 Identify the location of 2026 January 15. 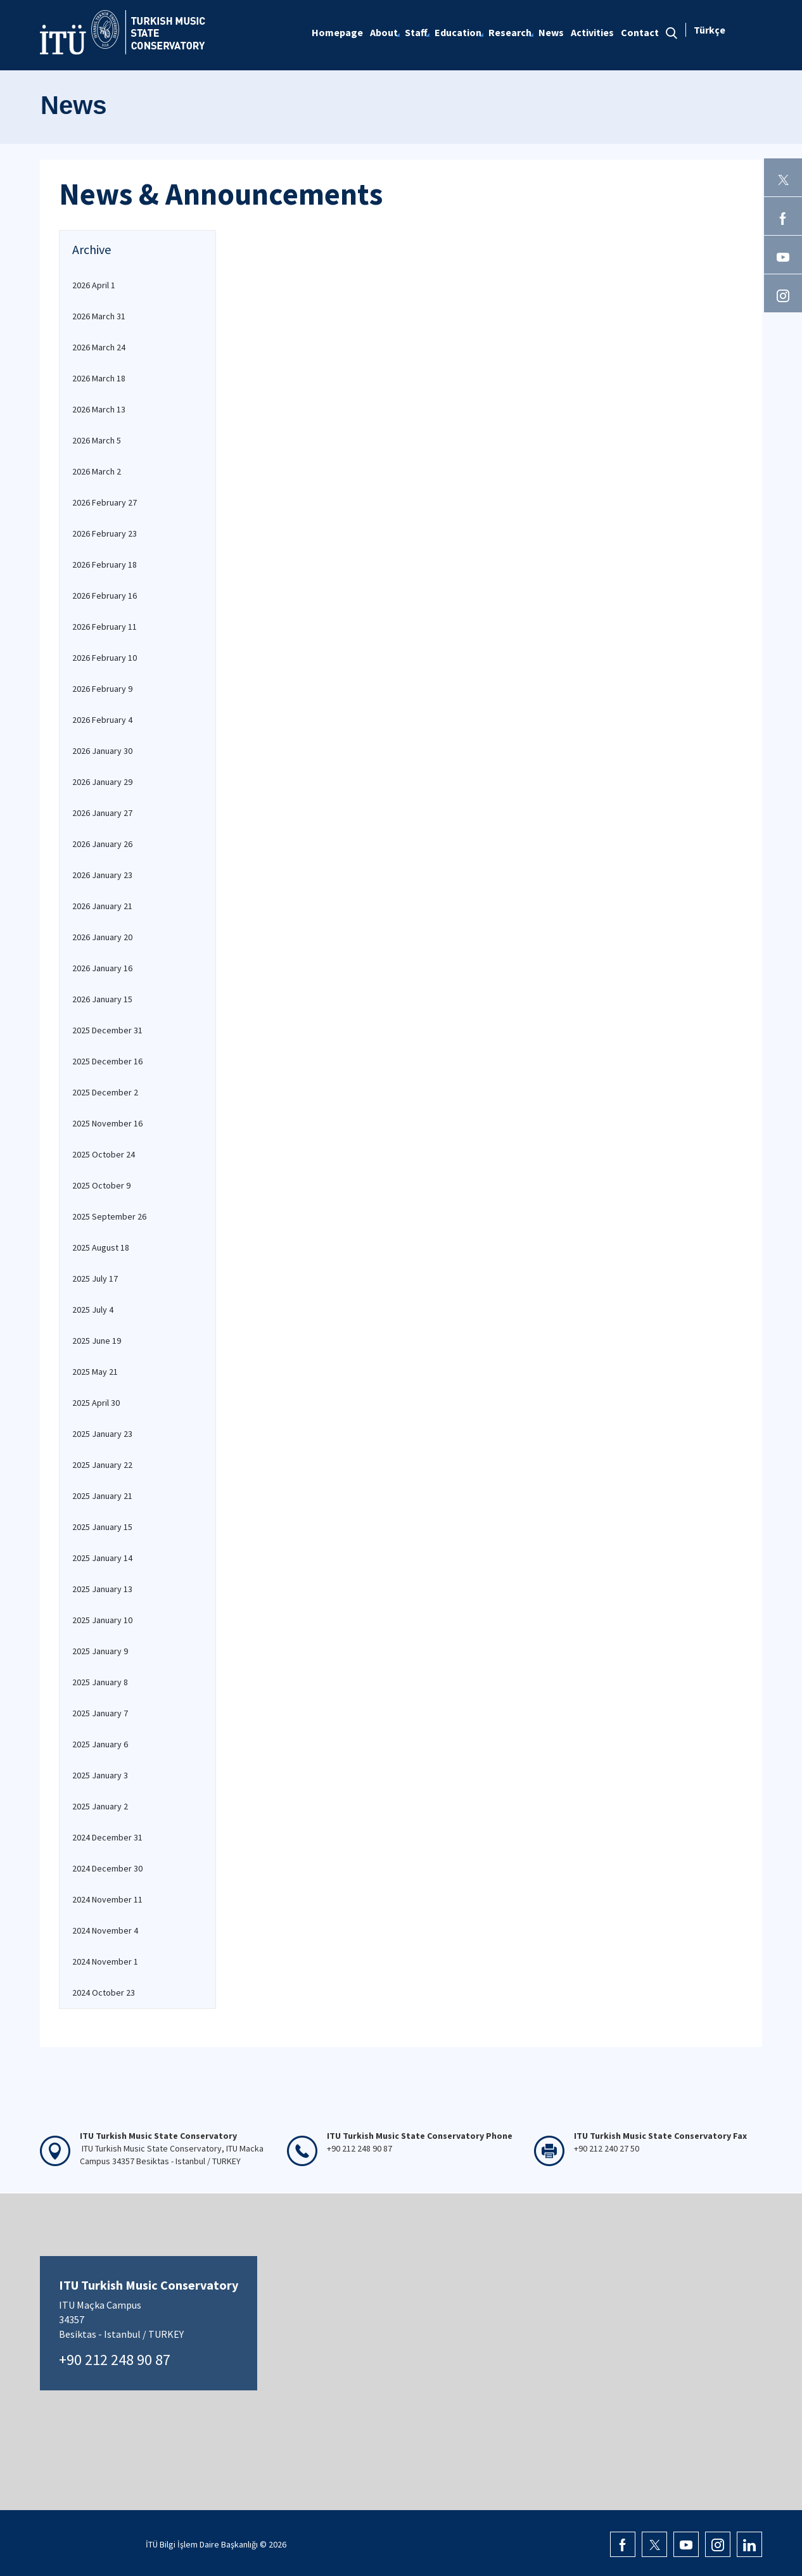
(102, 999).